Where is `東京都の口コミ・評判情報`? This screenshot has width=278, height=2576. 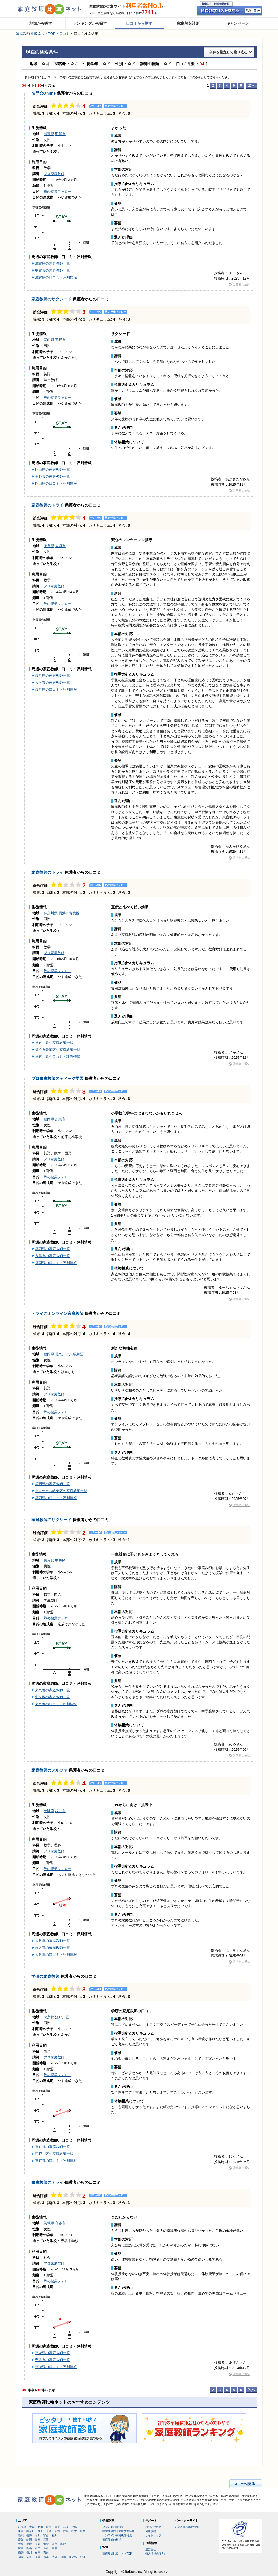 東京都の口コミ・評判情報 is located at coordinates (56, 1704).